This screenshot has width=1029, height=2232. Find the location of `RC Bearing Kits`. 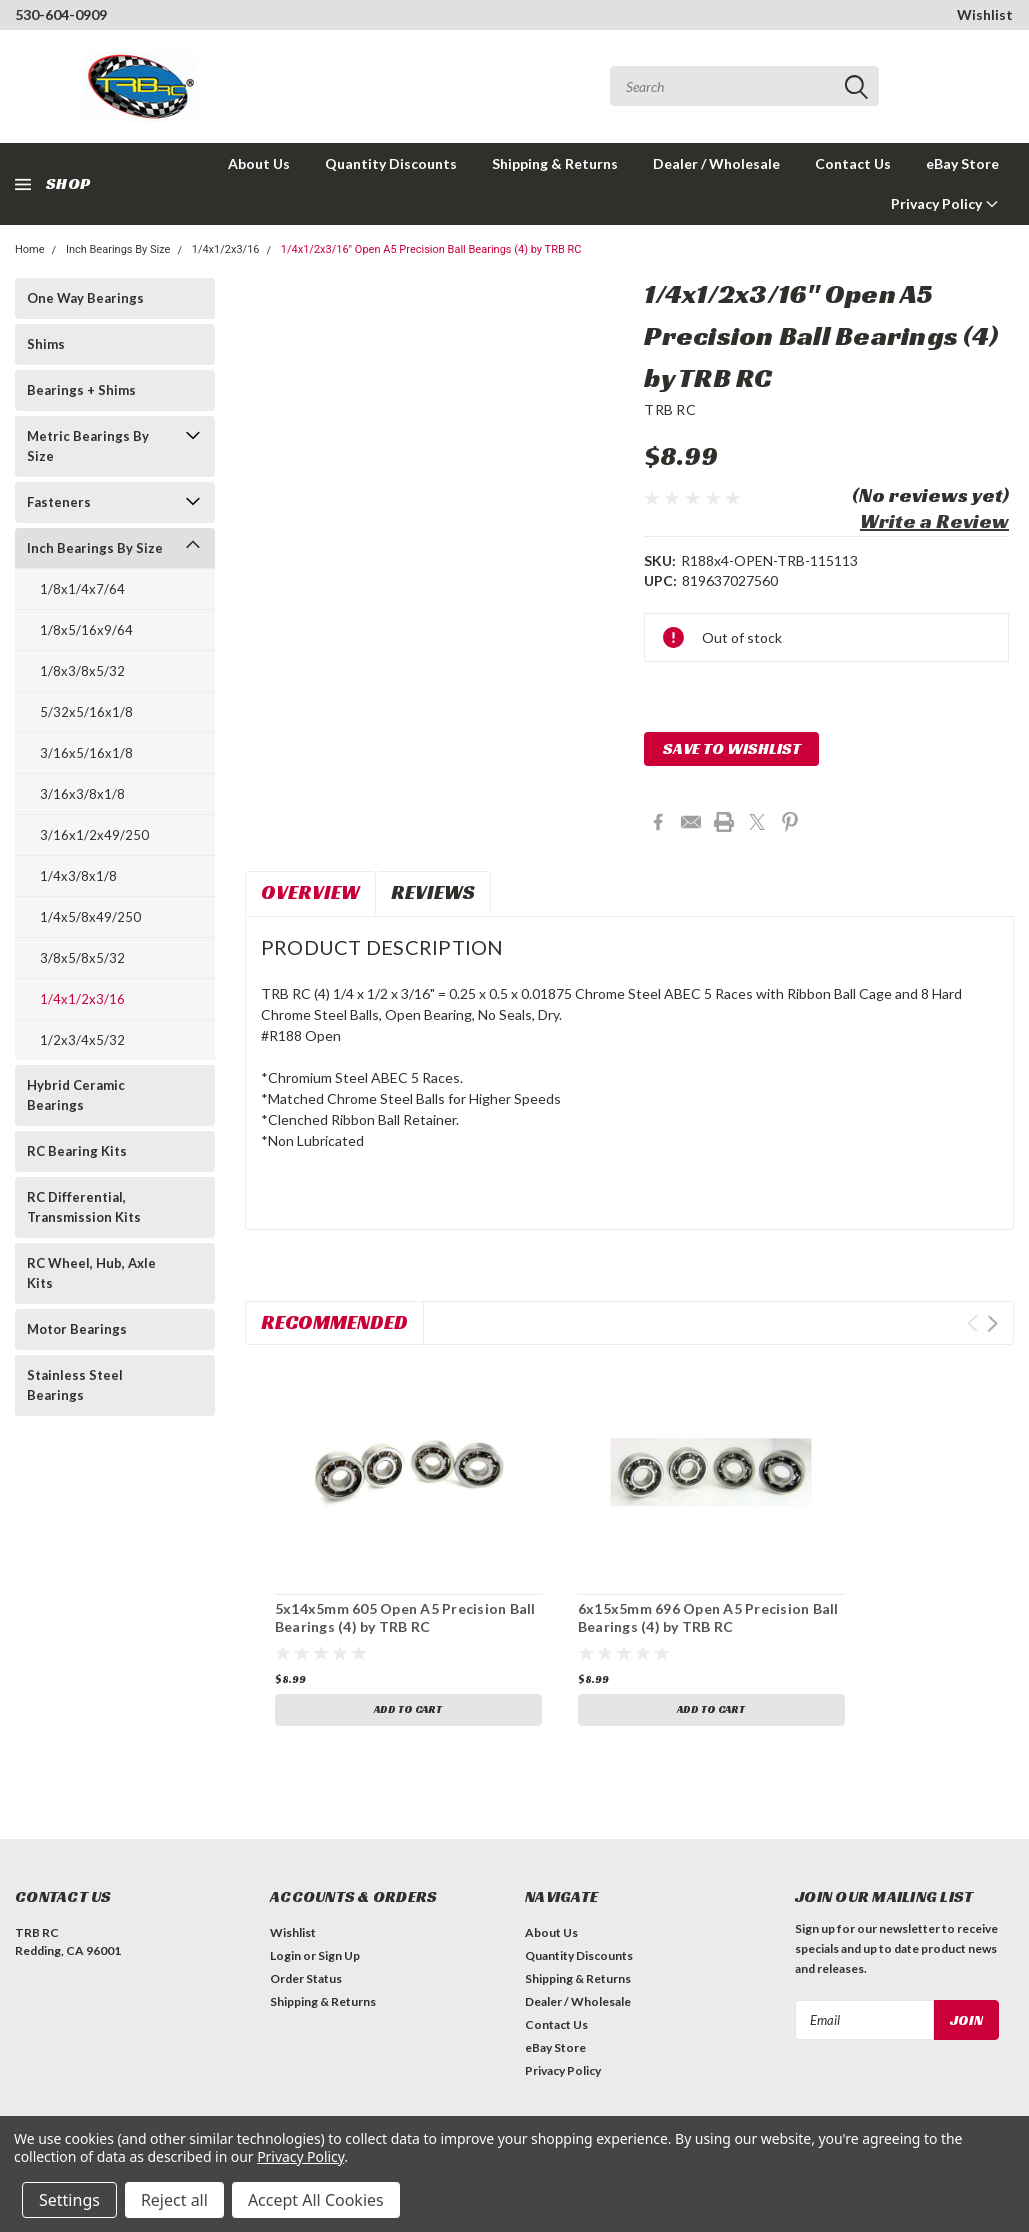

RC Bearing Kits is located at coordinates (77, 1151).